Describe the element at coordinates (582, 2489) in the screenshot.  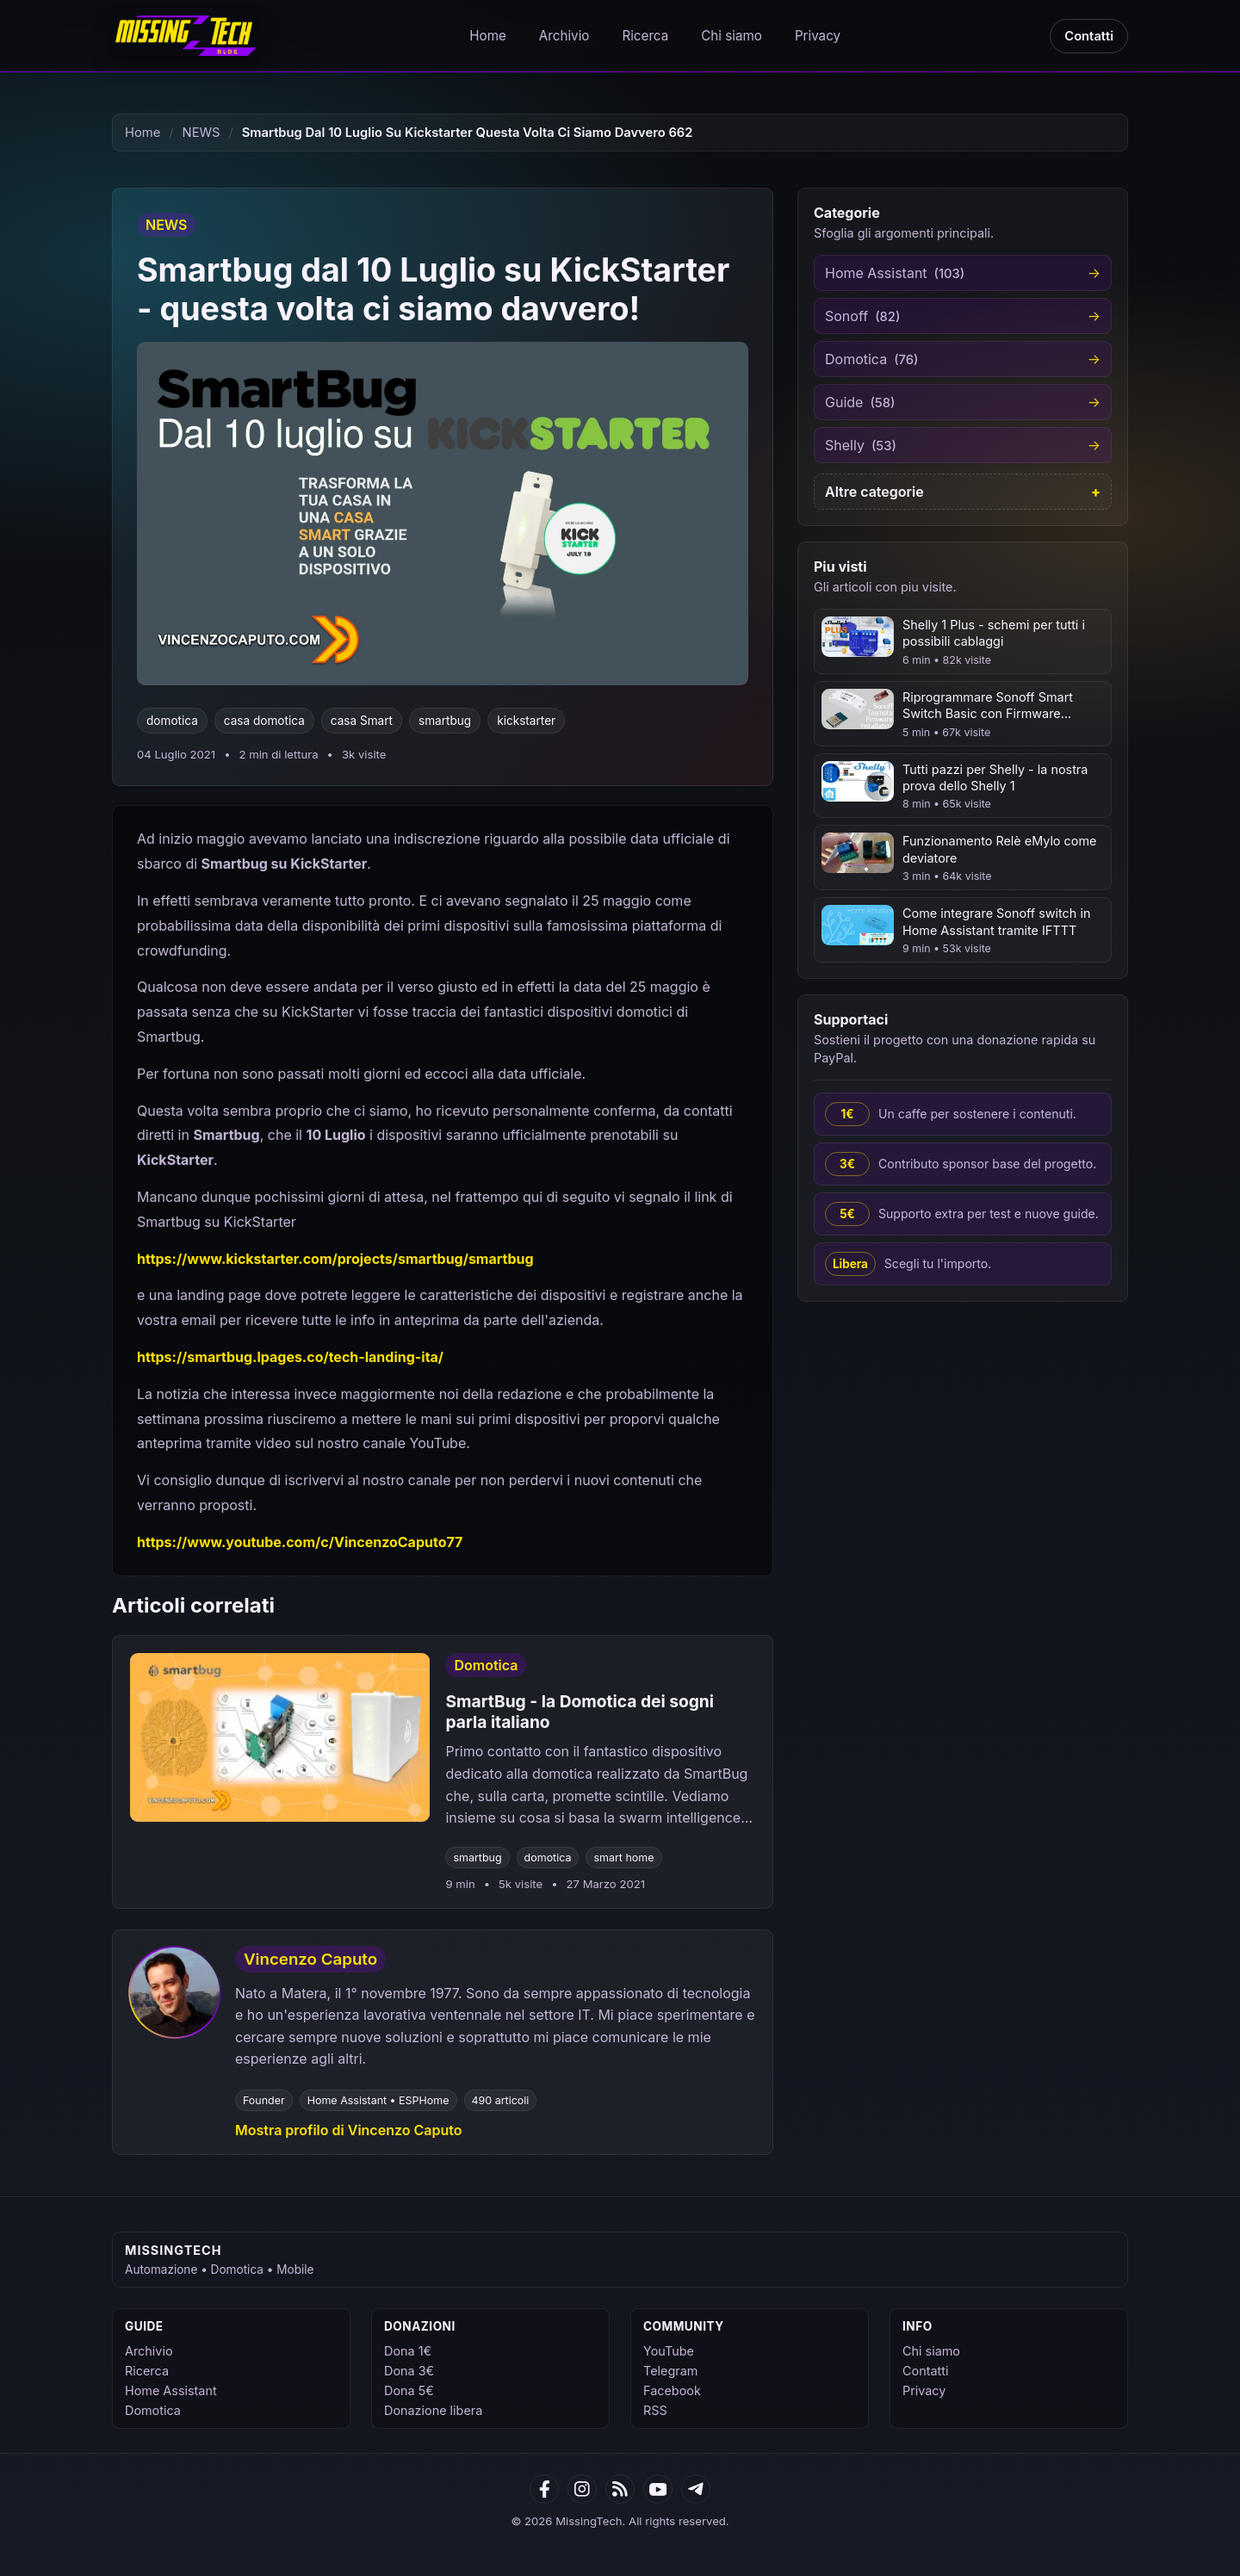
I see `[Google News]` at that location.